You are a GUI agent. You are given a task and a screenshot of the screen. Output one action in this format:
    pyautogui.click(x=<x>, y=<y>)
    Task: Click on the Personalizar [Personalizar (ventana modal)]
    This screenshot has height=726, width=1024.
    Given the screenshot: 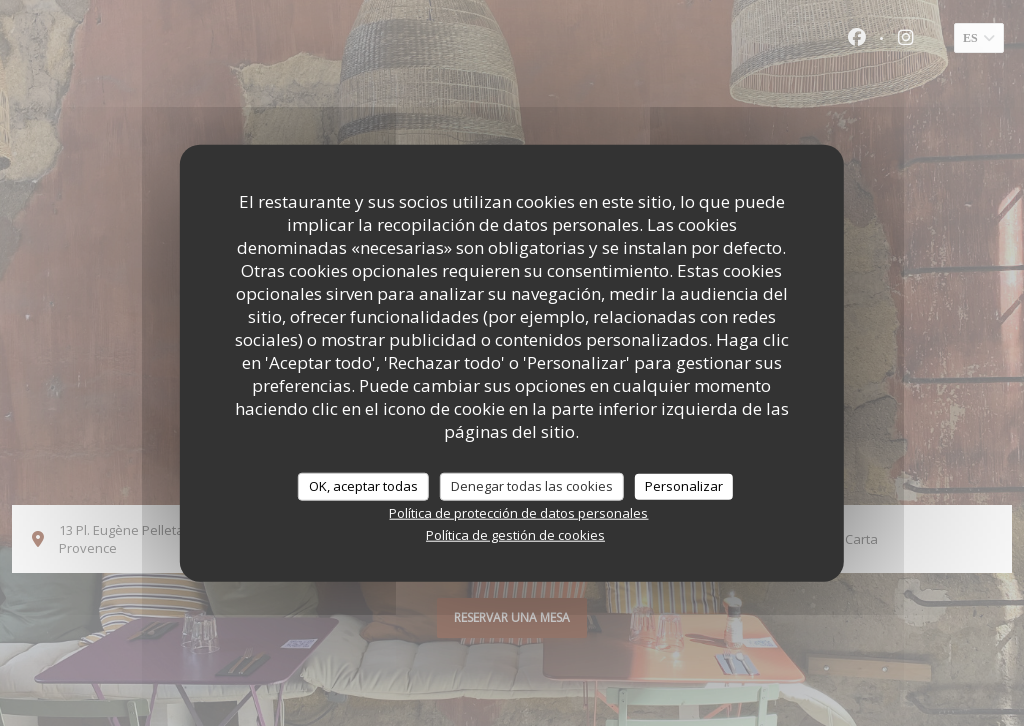 What is the action you would take?
    pyautogui.click(x=684, y=486)
    